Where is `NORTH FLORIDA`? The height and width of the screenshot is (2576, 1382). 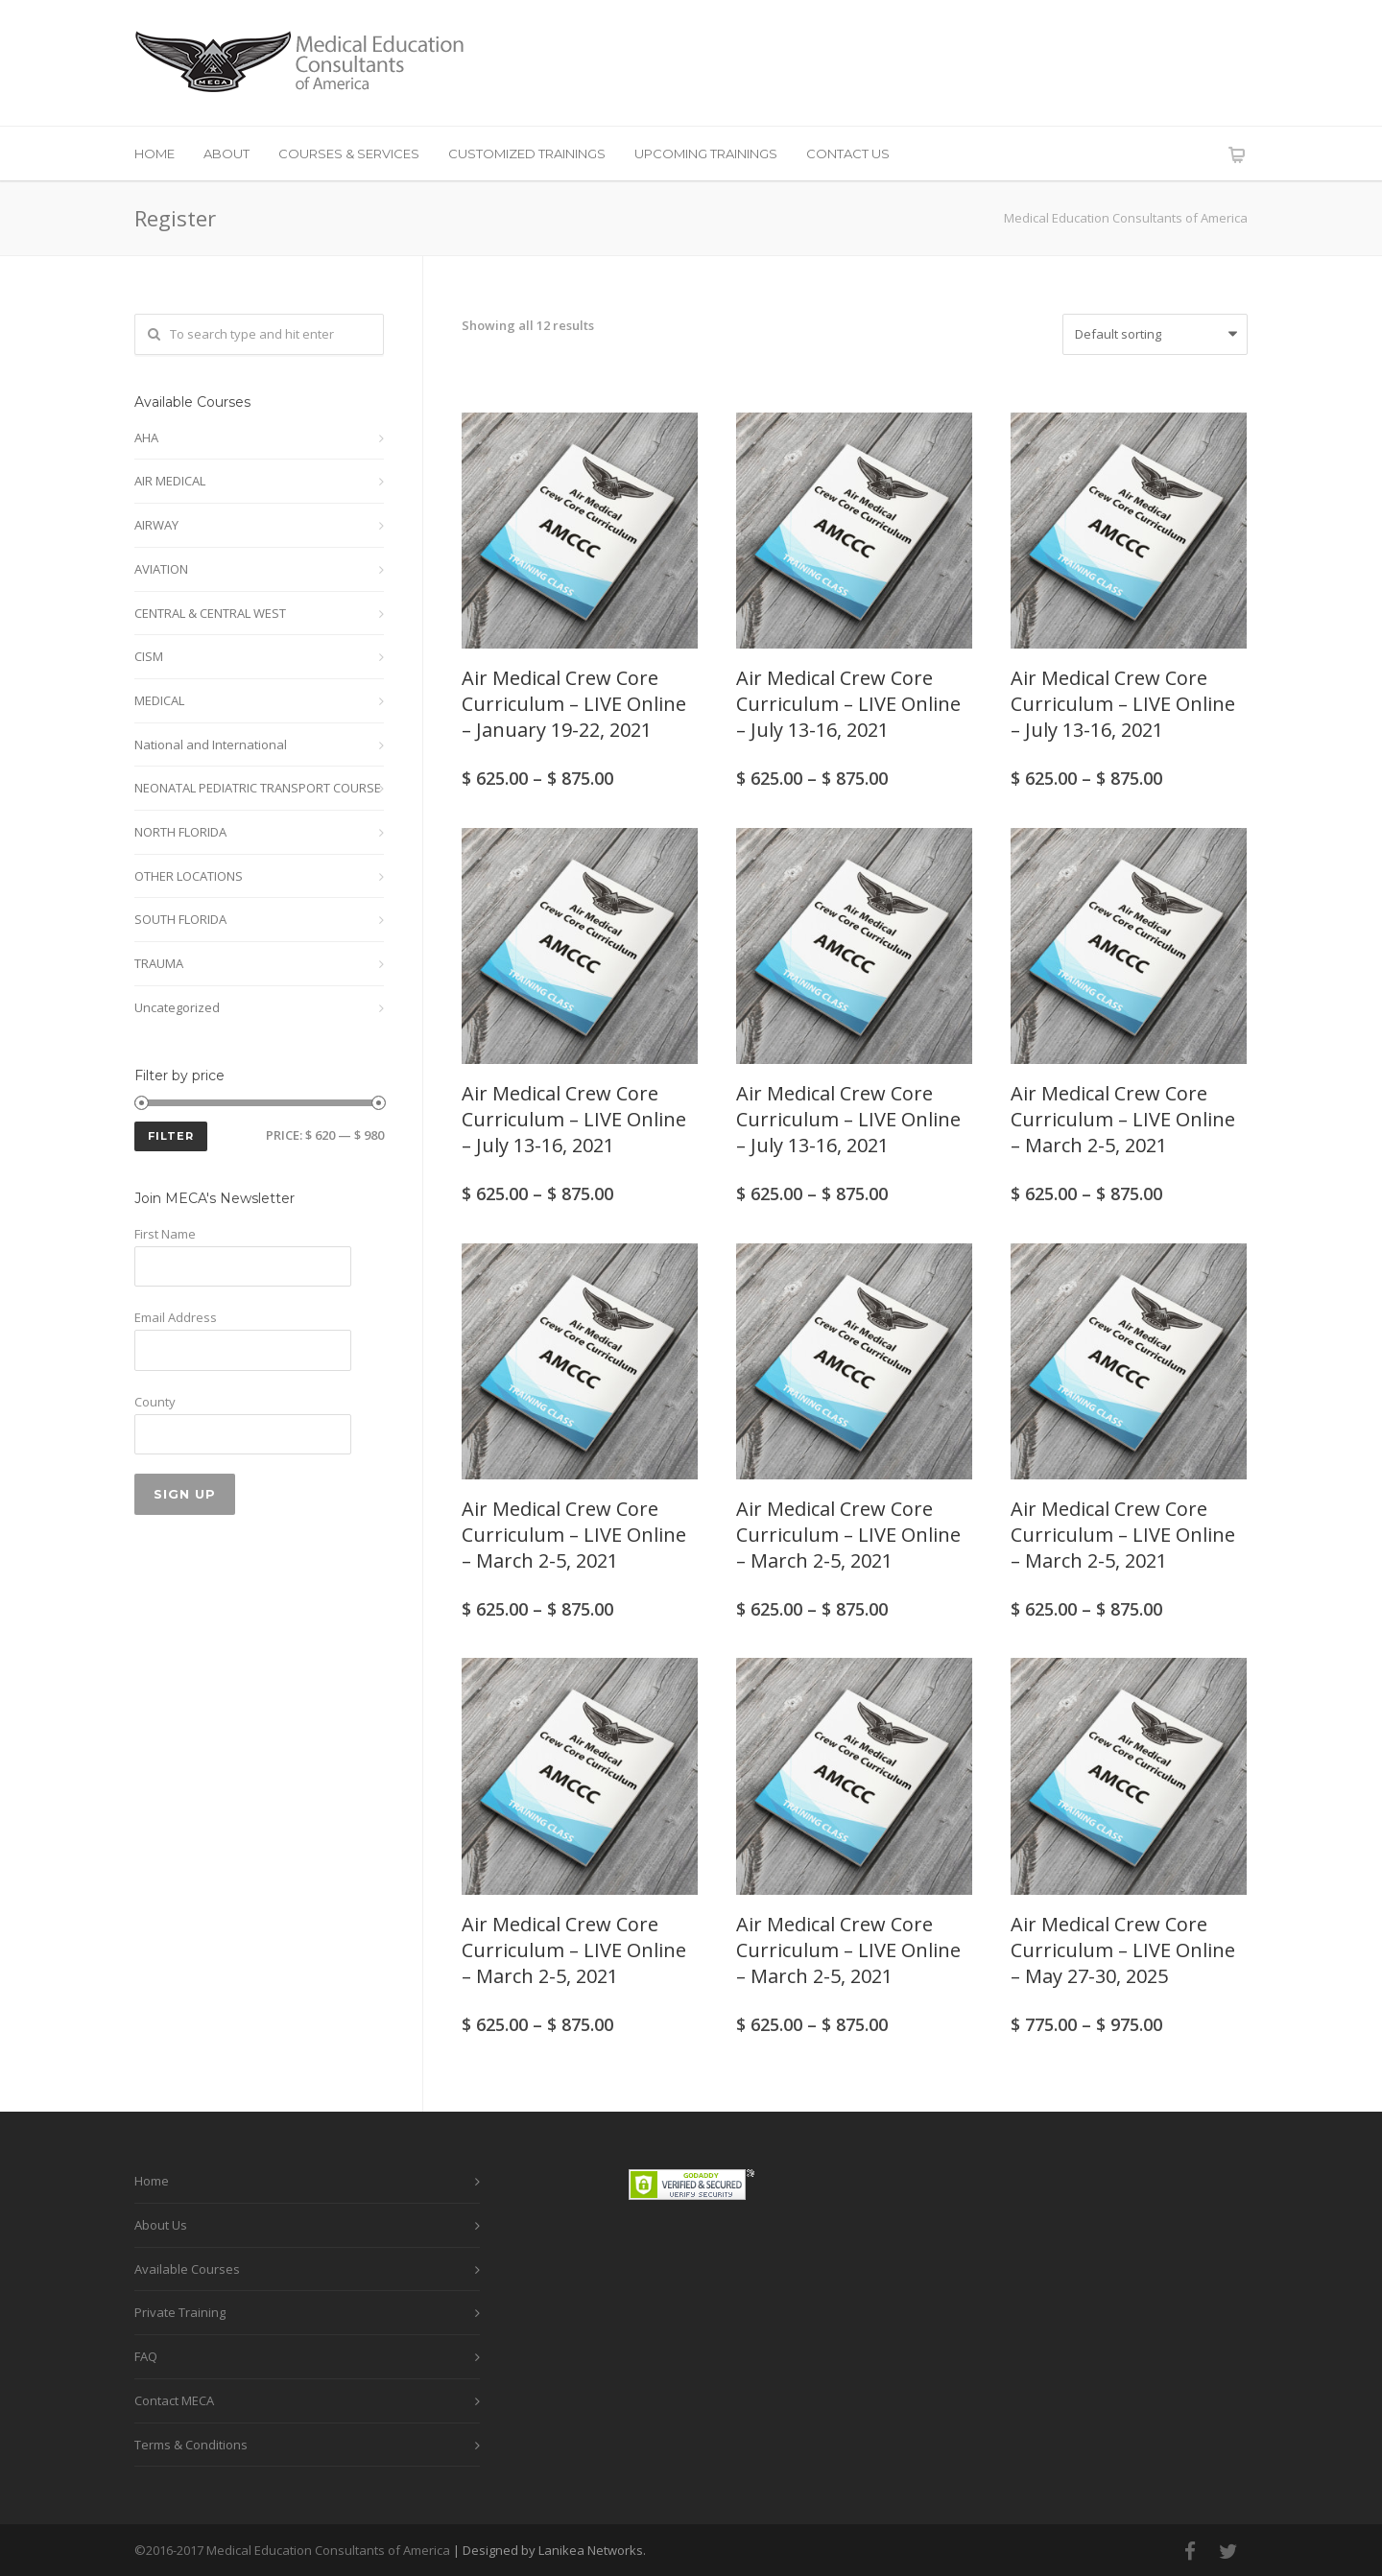 NORTH FLORIDA is located at coordinates (180, 831).